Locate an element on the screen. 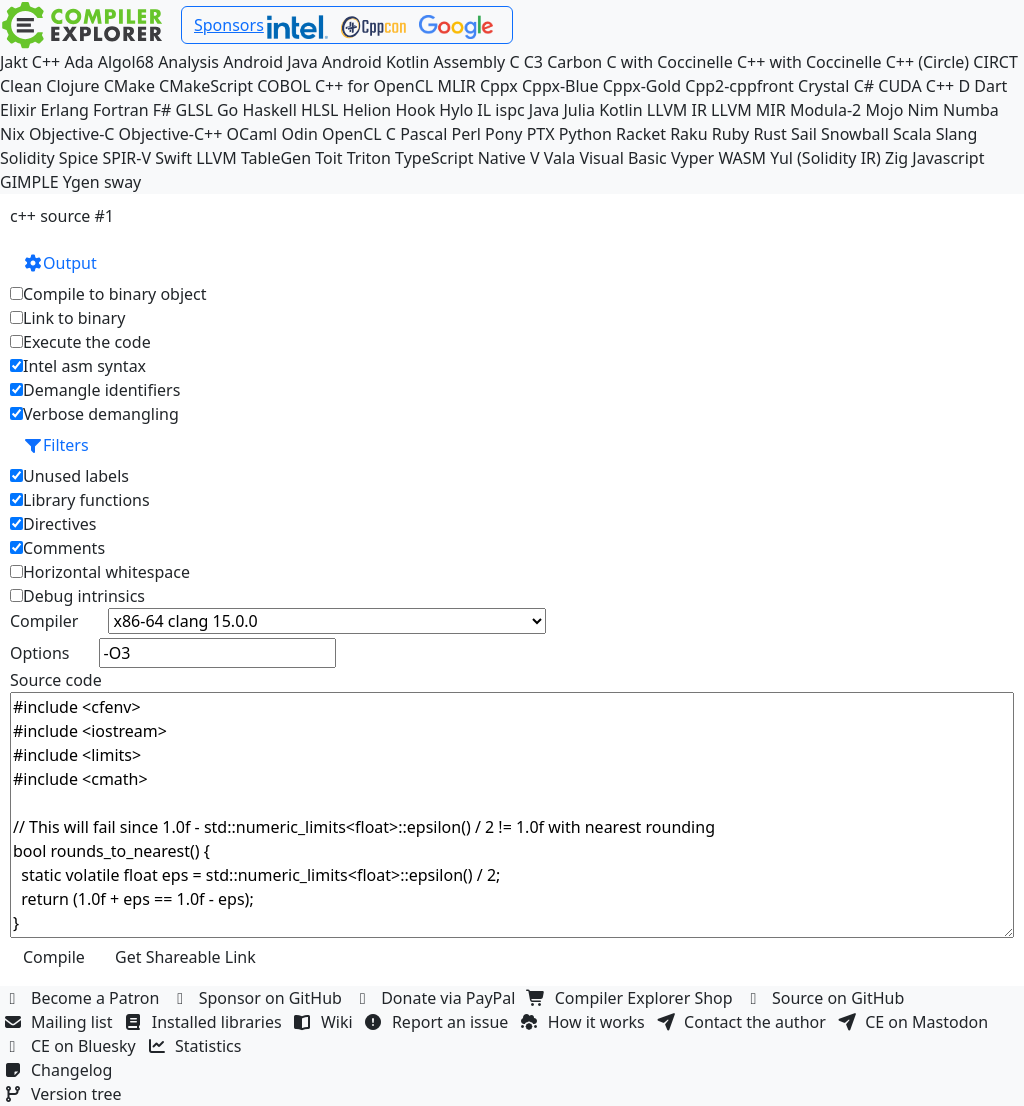 The image size is (1024, 1106). Julia is located at coordinates (579, 110).